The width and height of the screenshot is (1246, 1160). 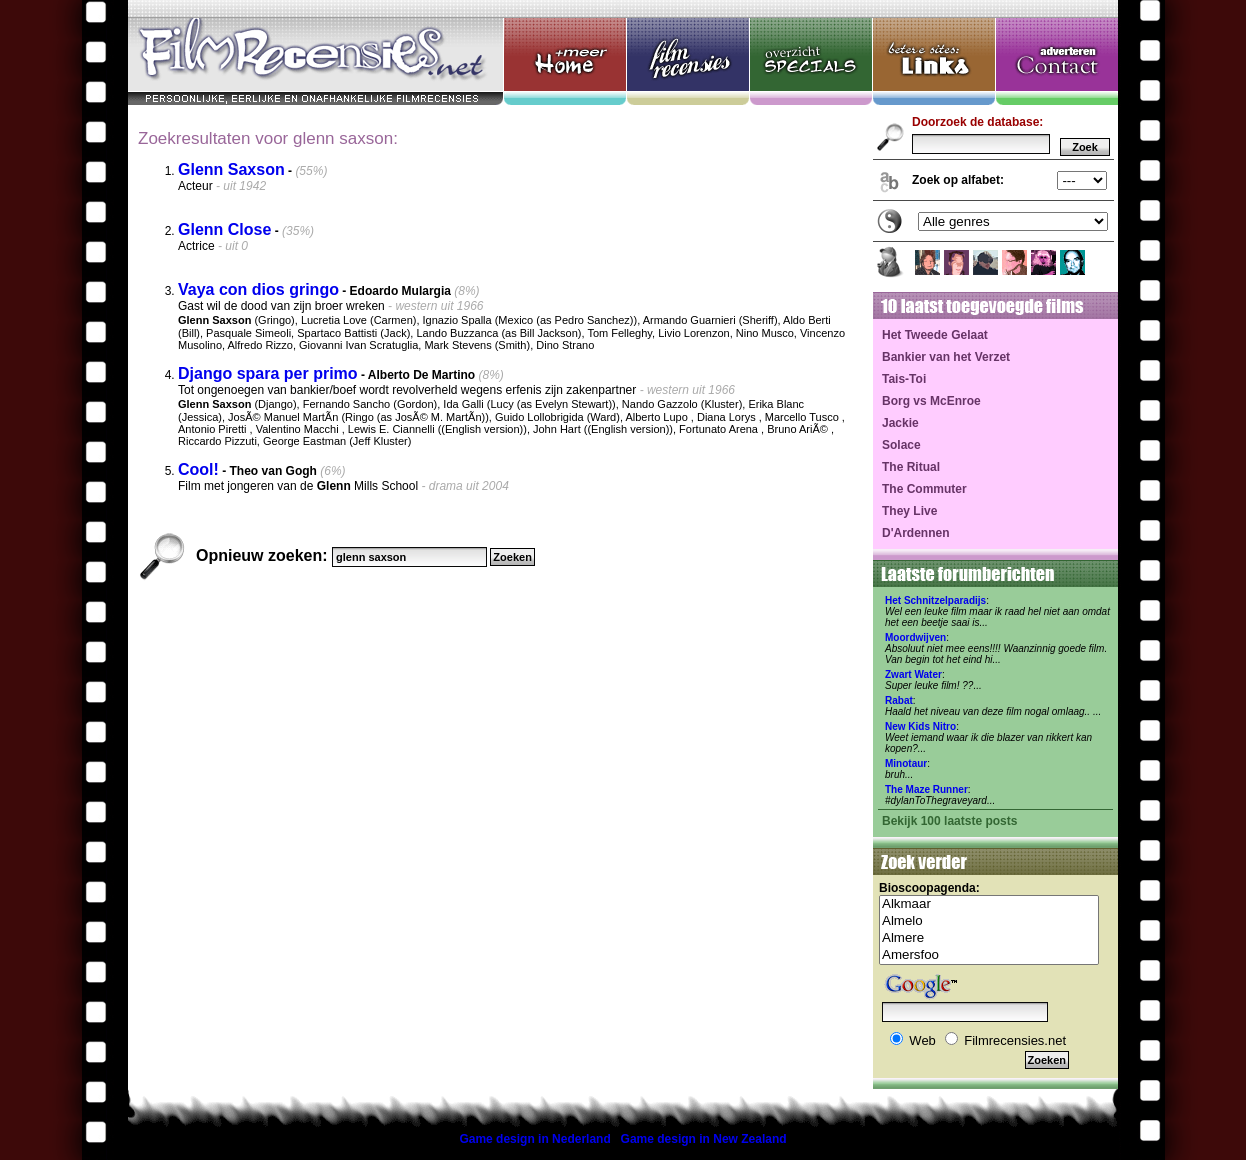 I want to click on Alkmaar, so click(x=989, y=904).